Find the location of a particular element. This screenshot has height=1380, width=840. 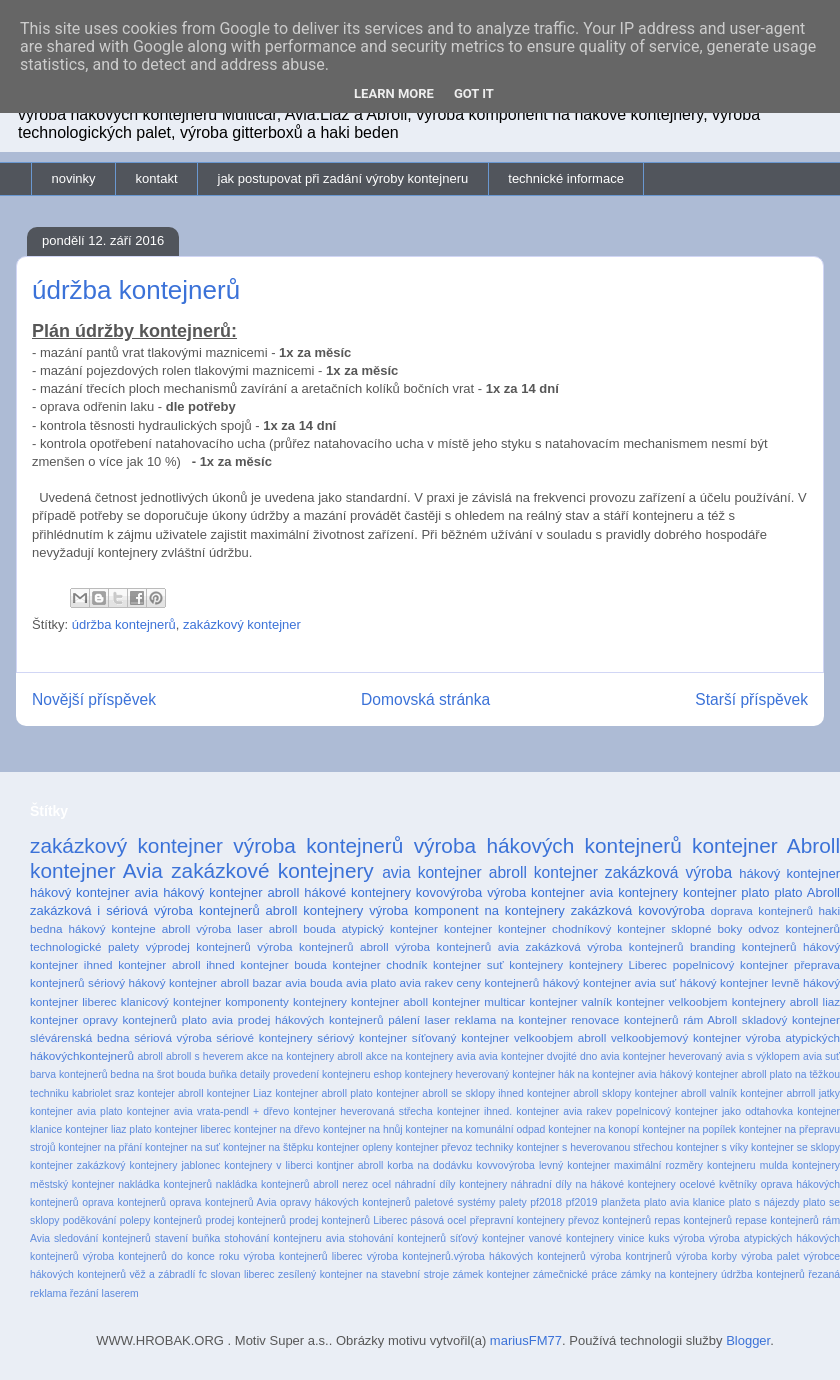

kontejner na štěpku is located at coordinates (268, 1147).